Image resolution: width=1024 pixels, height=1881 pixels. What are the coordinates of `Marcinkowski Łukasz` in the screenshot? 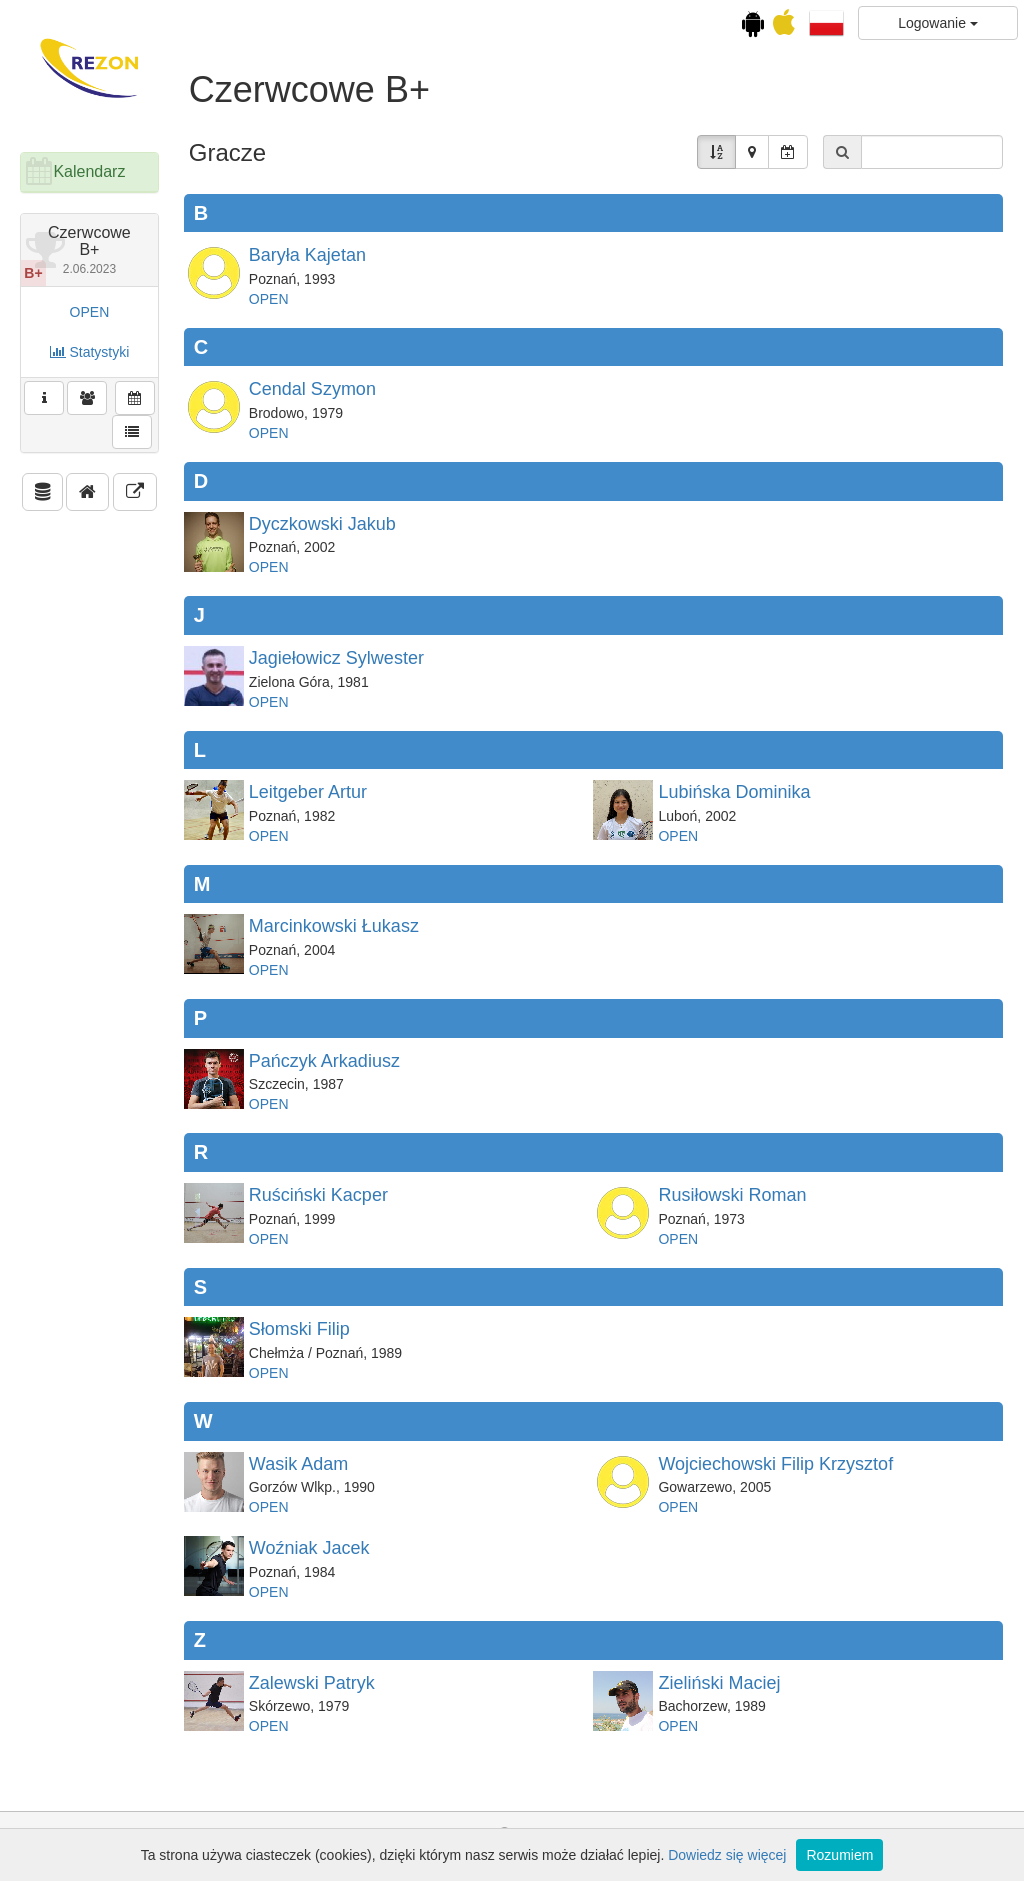 It's located at (334, 926).